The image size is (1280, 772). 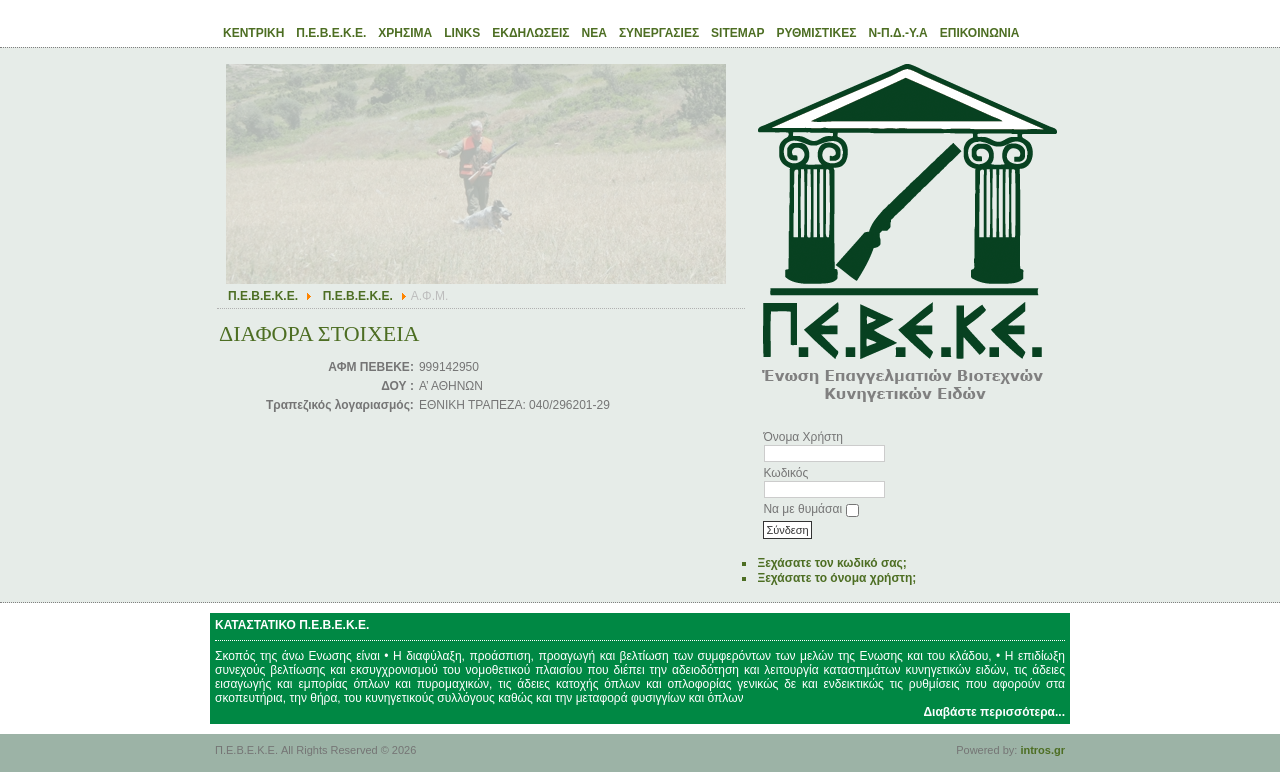 What do you see at coordinates (802, 509) in the screenshot?
I see `Να με θυμάσαι` at bounding box center [802, 509].